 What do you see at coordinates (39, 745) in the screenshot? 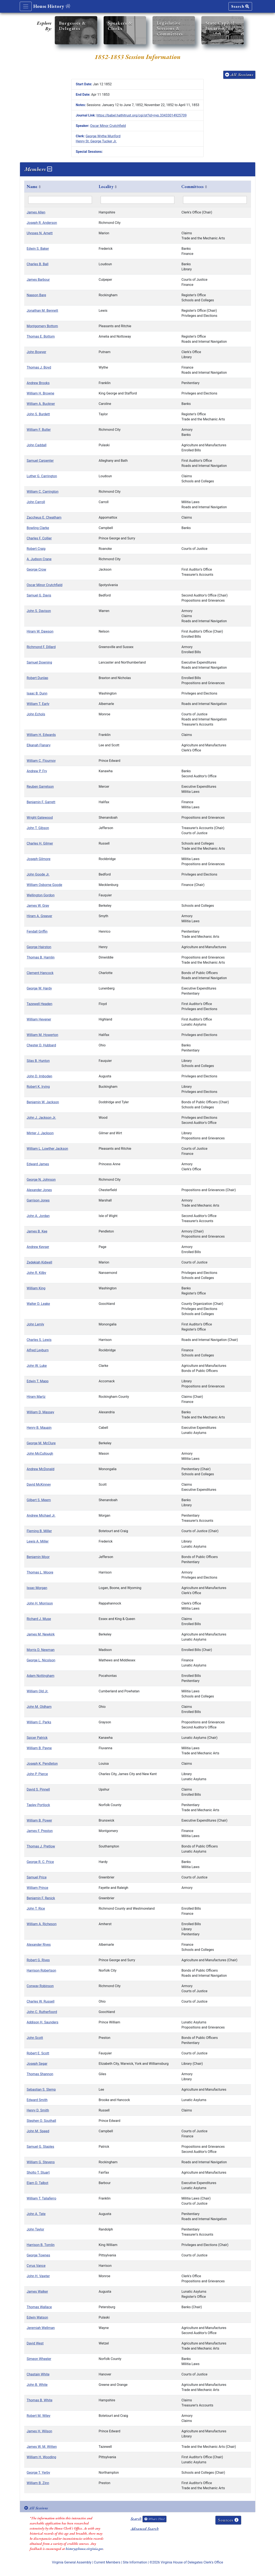
I see `Elkanah Flanary` at bounding box center [39, 745].